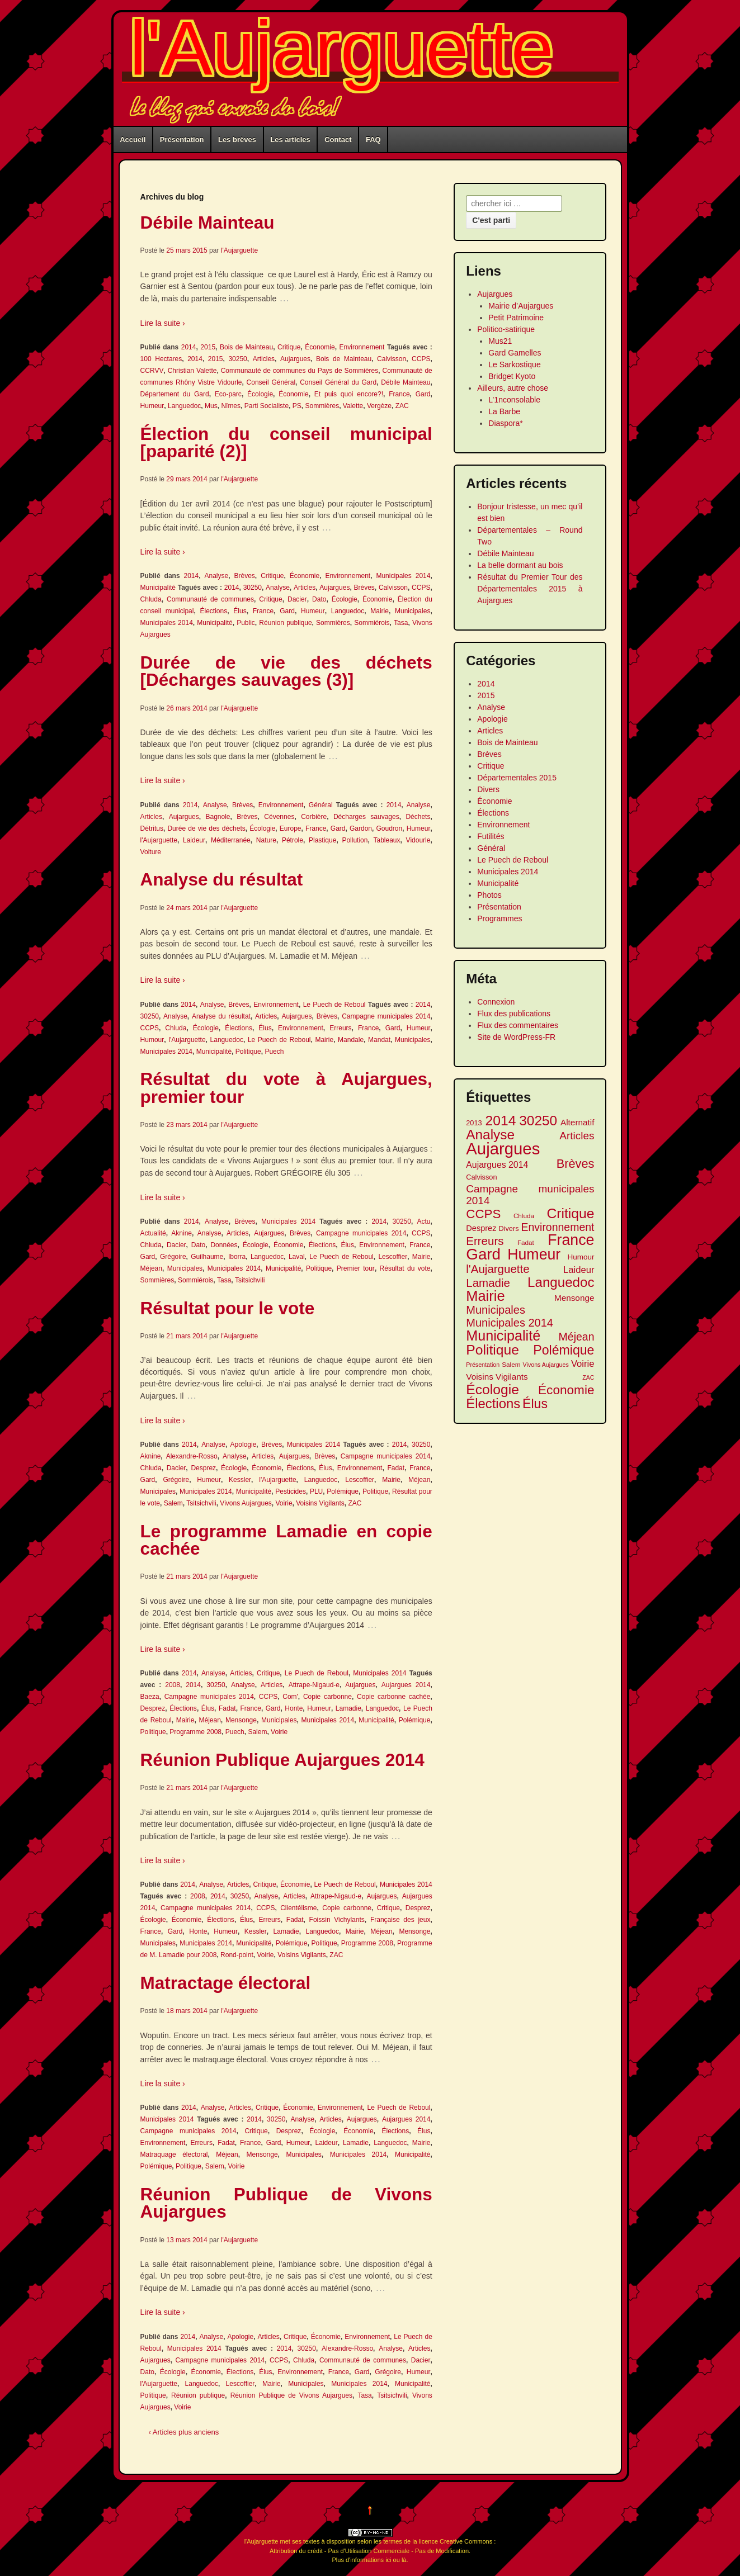 The width and height of the screenshot is (740, 2576). Describe the element at coordinates (418, 840) in the screenshot. I see `Vidourle` at that location.